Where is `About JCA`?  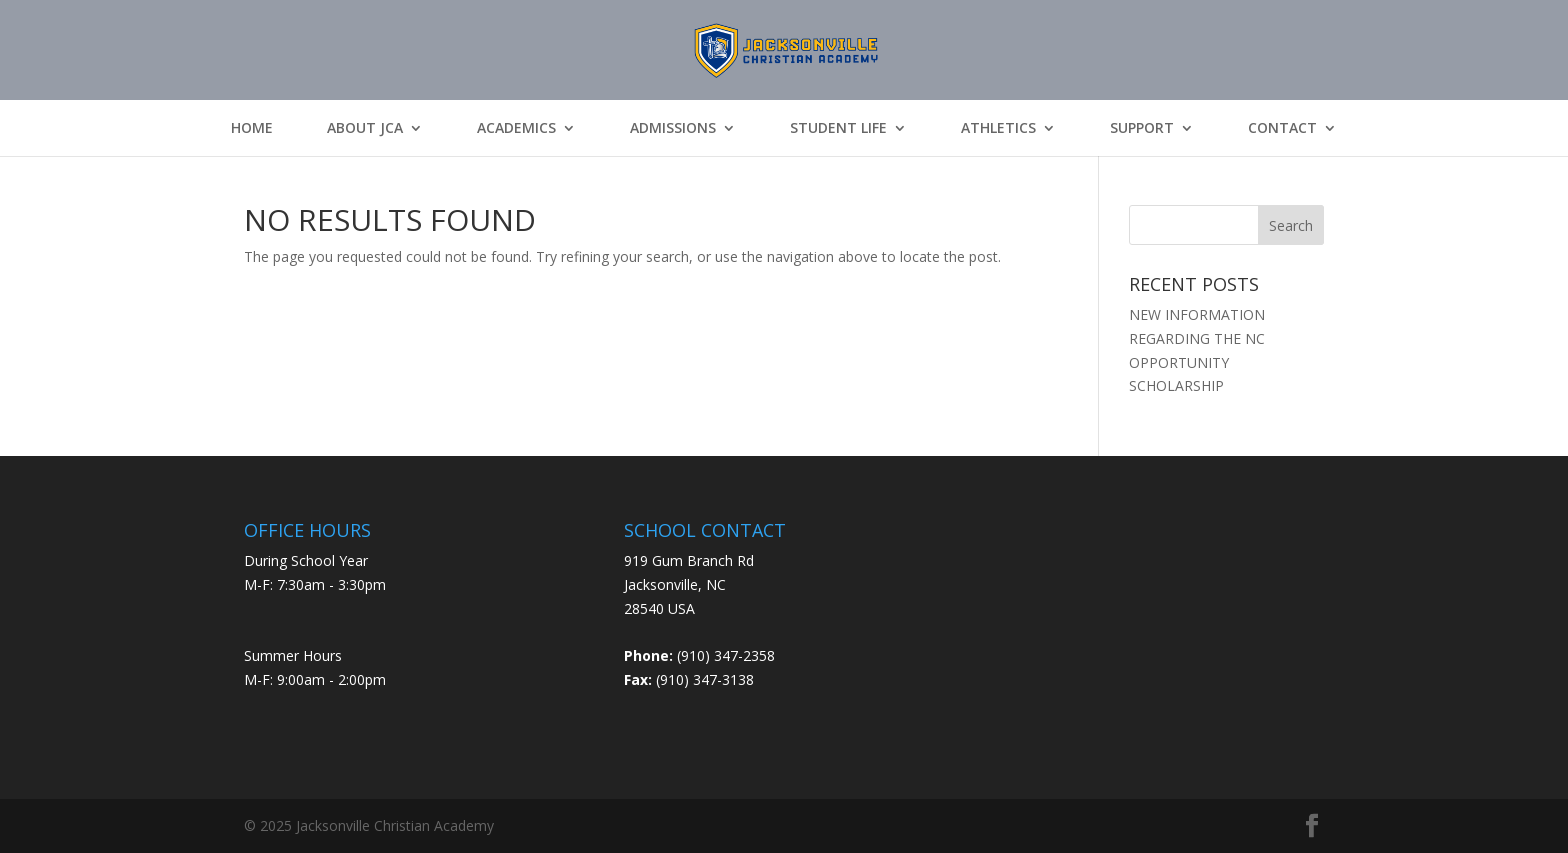 About JCA is located at coordinates (365, 128).